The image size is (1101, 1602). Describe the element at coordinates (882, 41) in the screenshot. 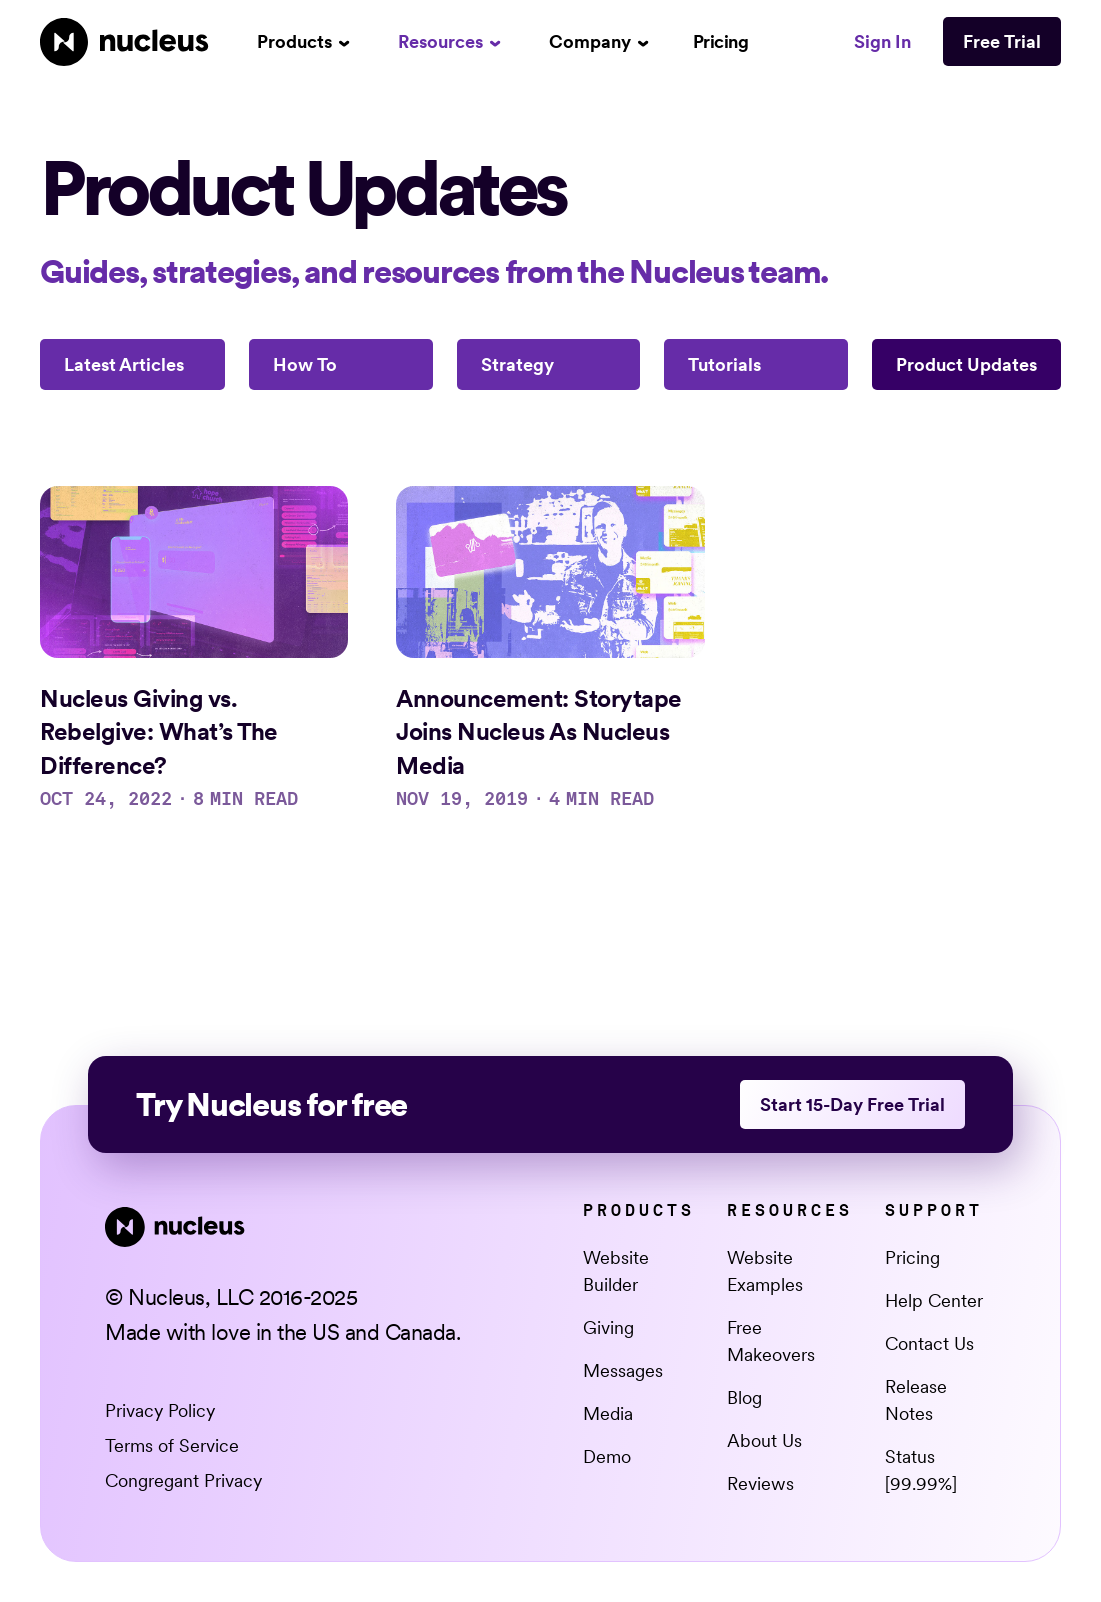

I see `Sign In [This link opens in a new tab]` at that location.